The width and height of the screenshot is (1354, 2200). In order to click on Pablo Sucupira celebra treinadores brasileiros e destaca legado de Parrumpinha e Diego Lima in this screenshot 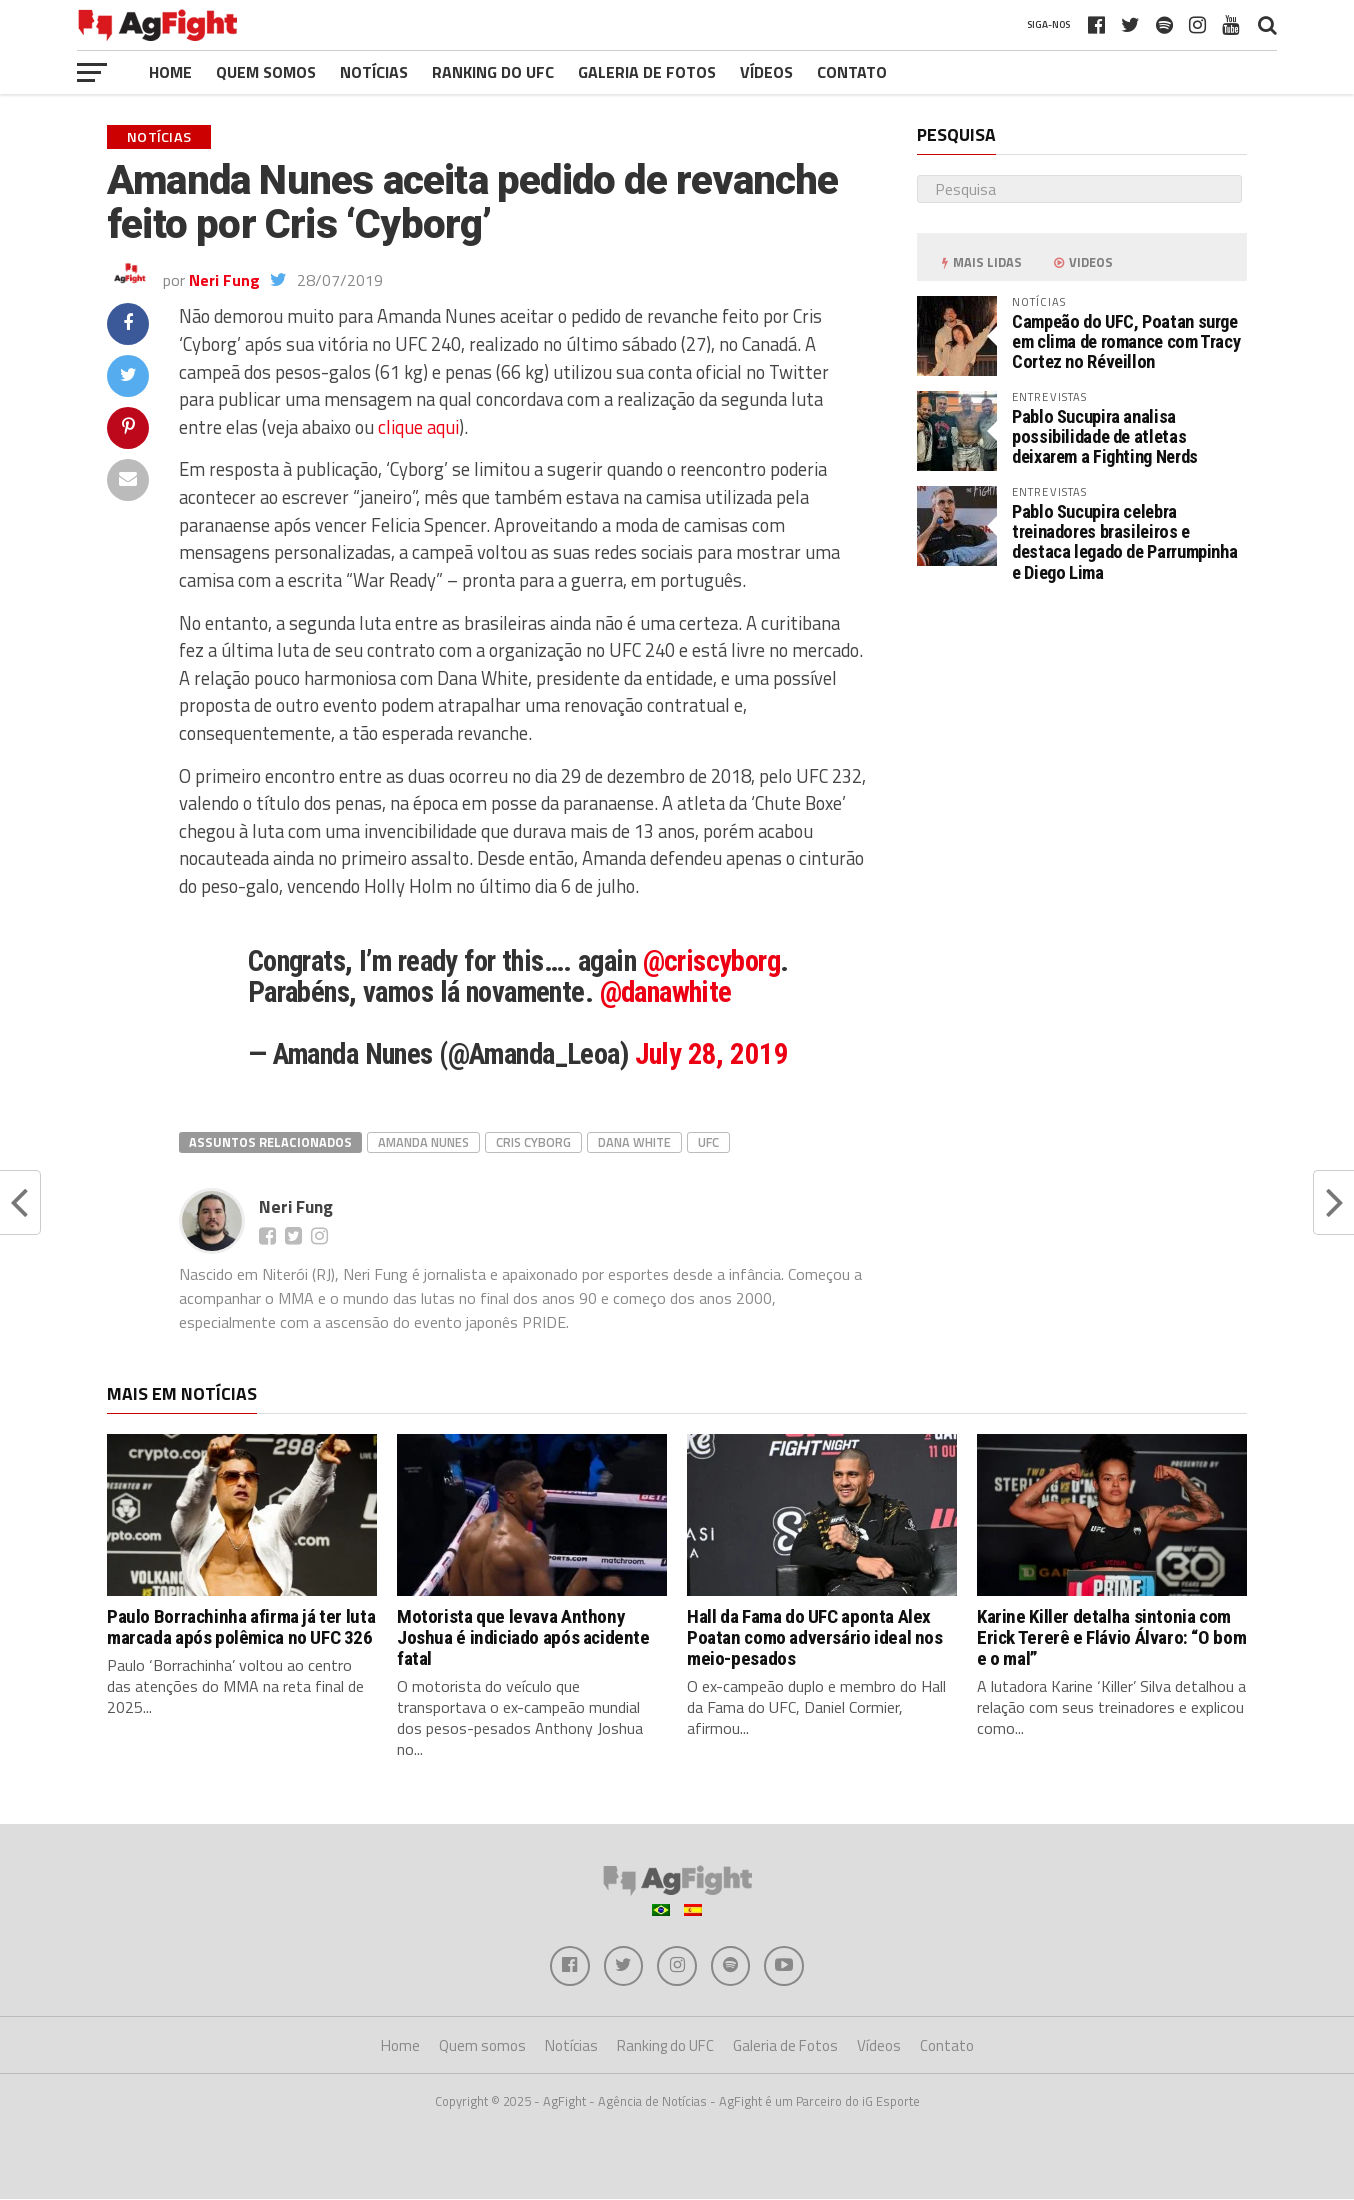, I will do `click(1124, 542)`.